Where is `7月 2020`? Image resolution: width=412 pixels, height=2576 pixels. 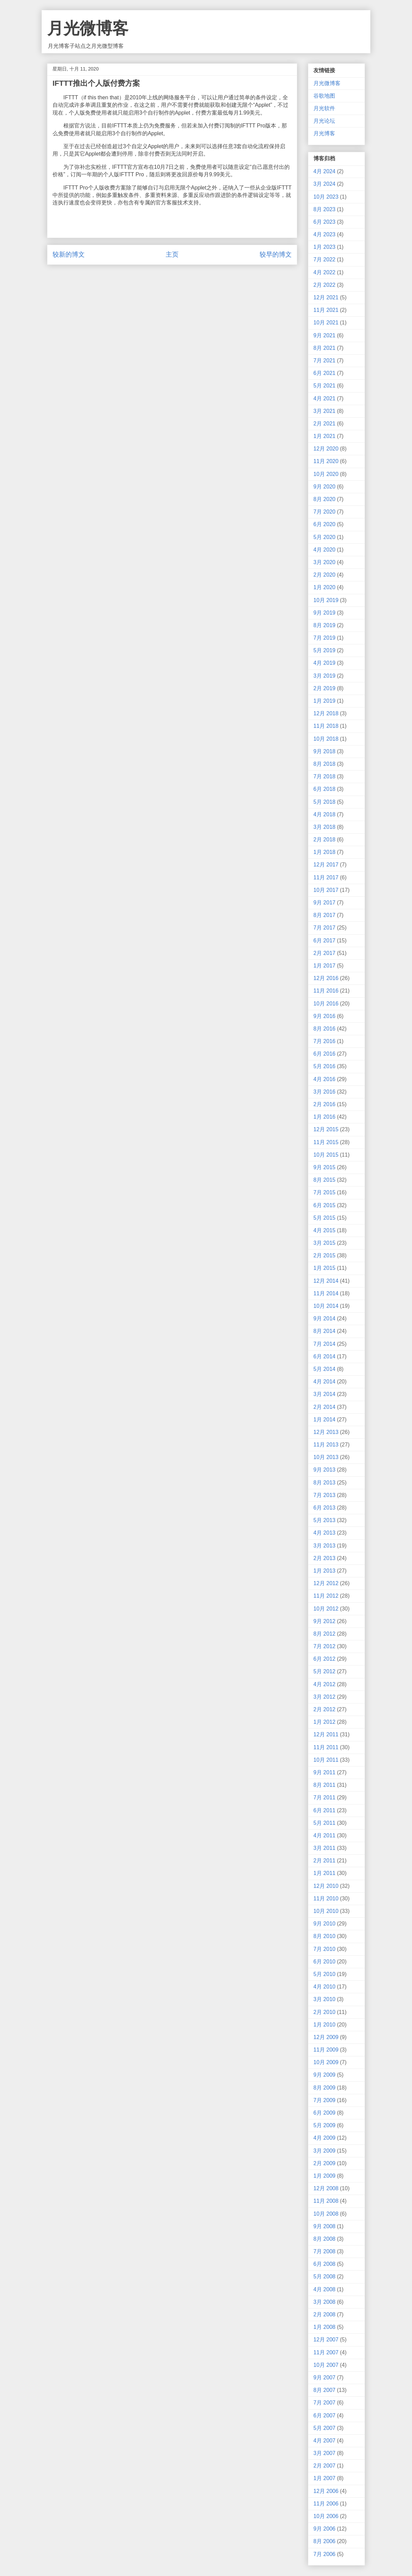
7月 2020 is located at coordinates (324, 512).